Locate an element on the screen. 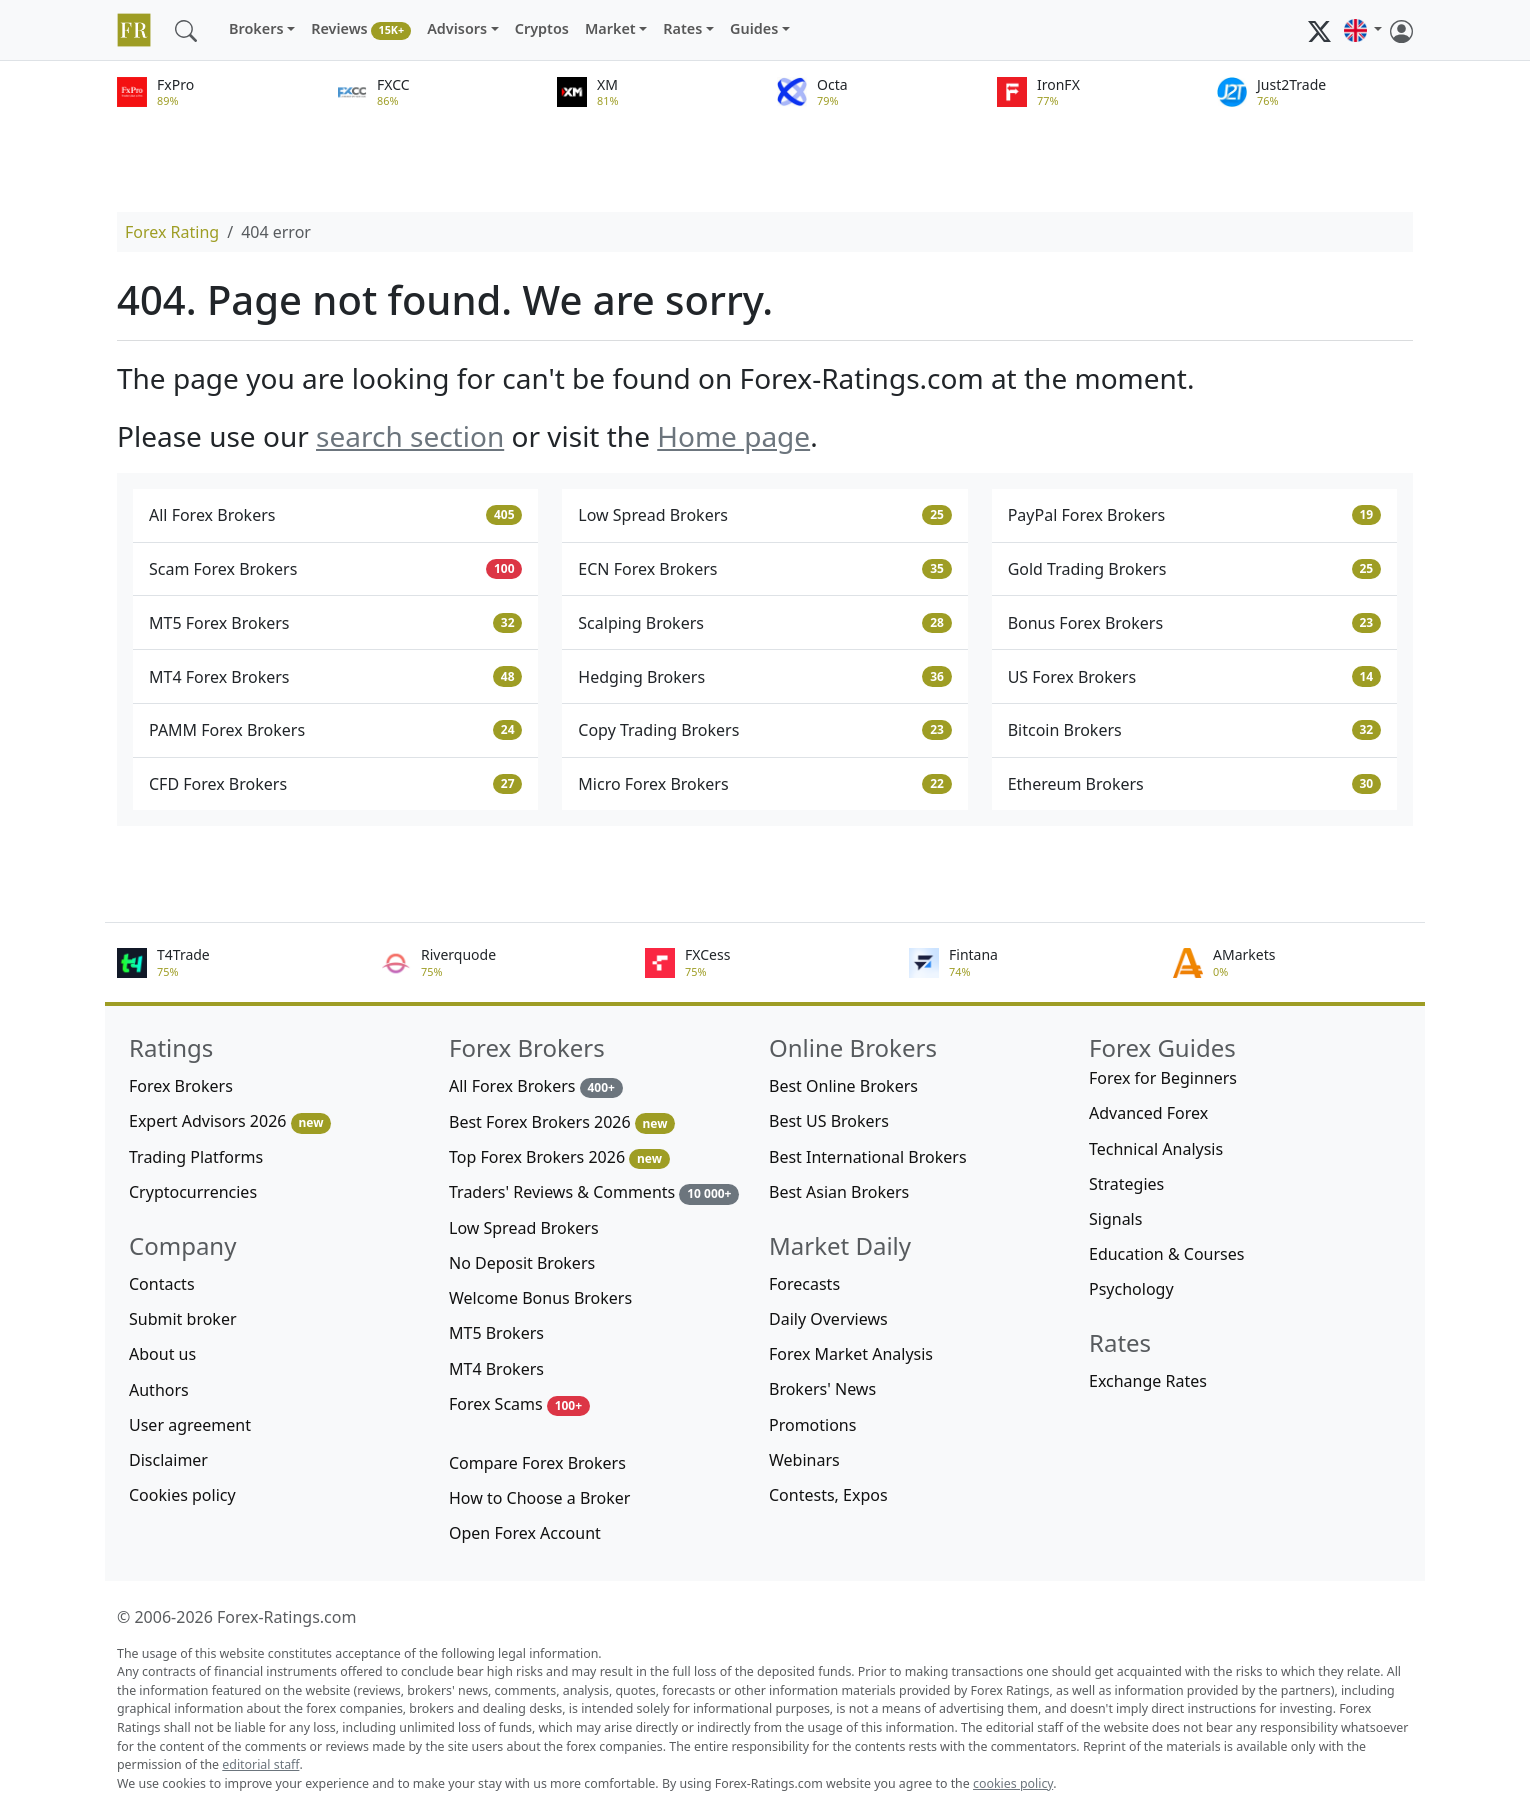 The height and width of the screenshot is (1810, 1530). No Deposit Brokers is located at coordinates (522, 1263).